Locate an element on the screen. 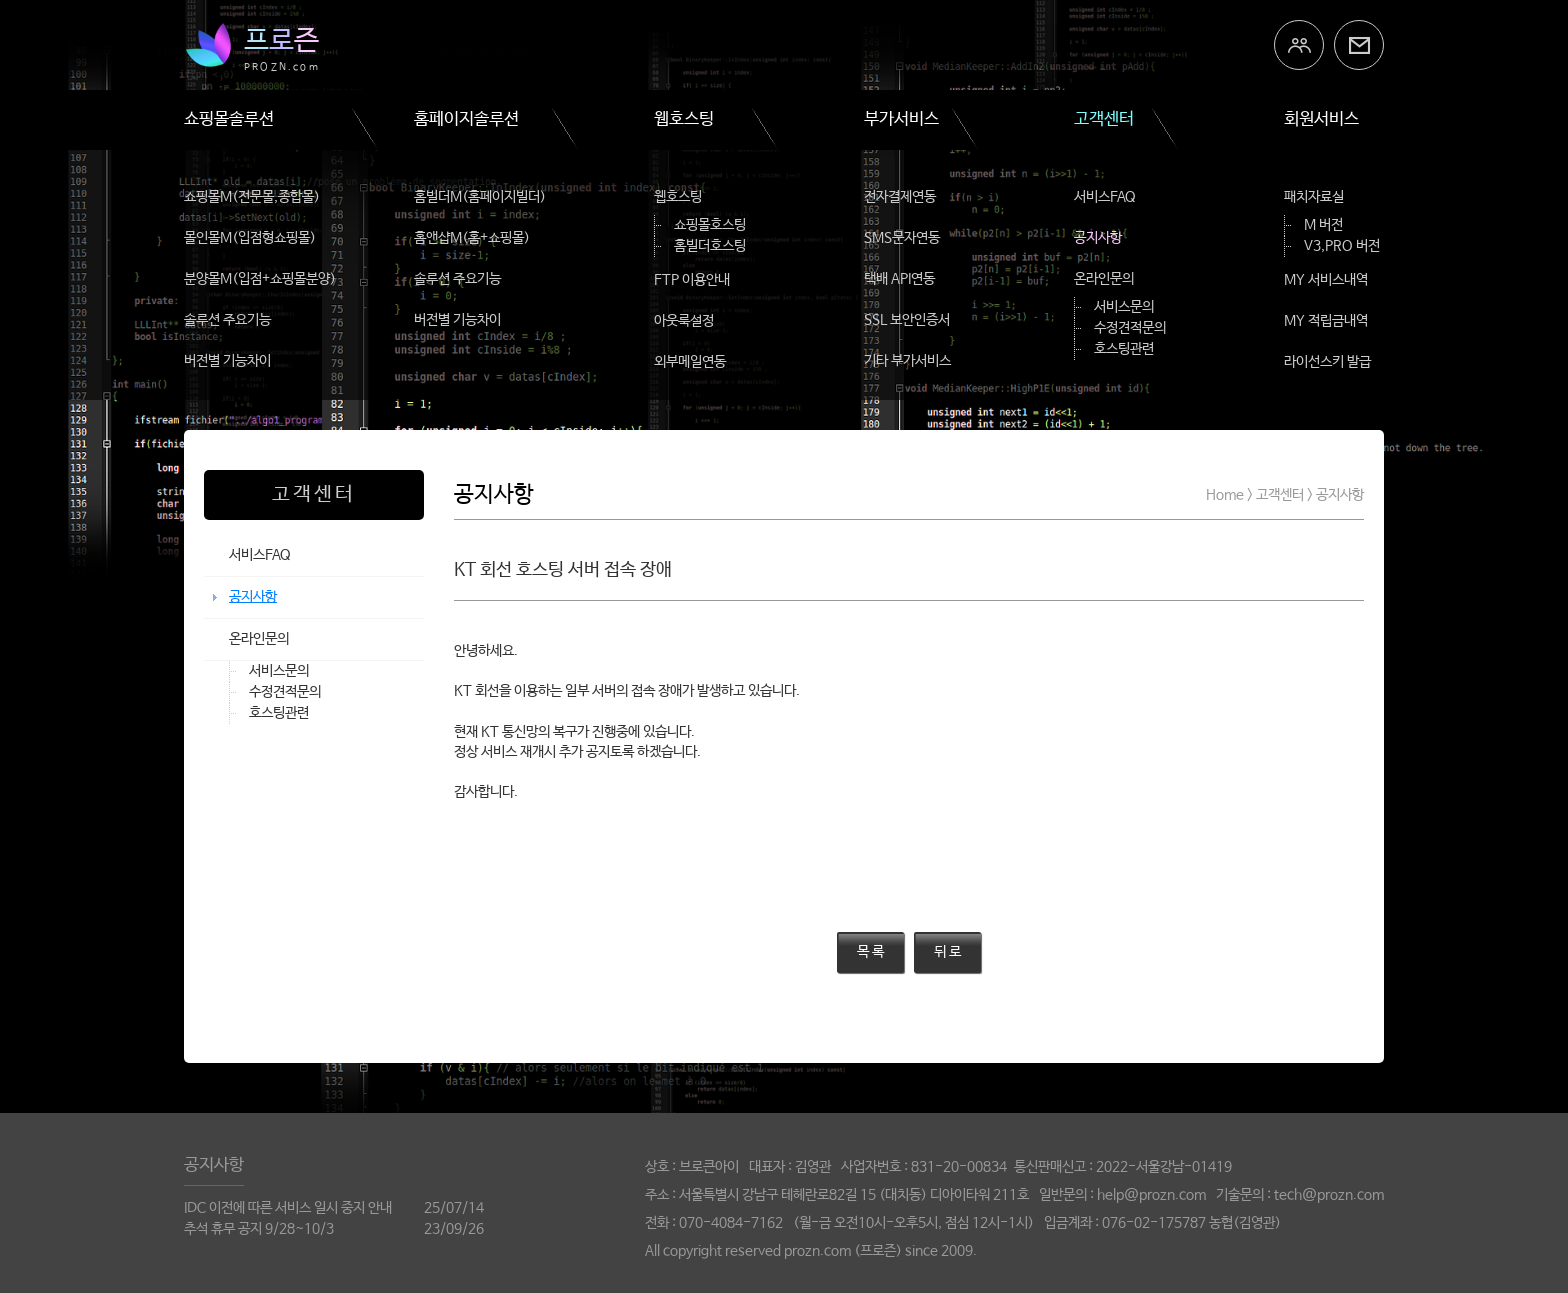 The width and height of the screenshot is (1568, 1293). 솔루션 주요기능 is located at coordinates (227, 320).